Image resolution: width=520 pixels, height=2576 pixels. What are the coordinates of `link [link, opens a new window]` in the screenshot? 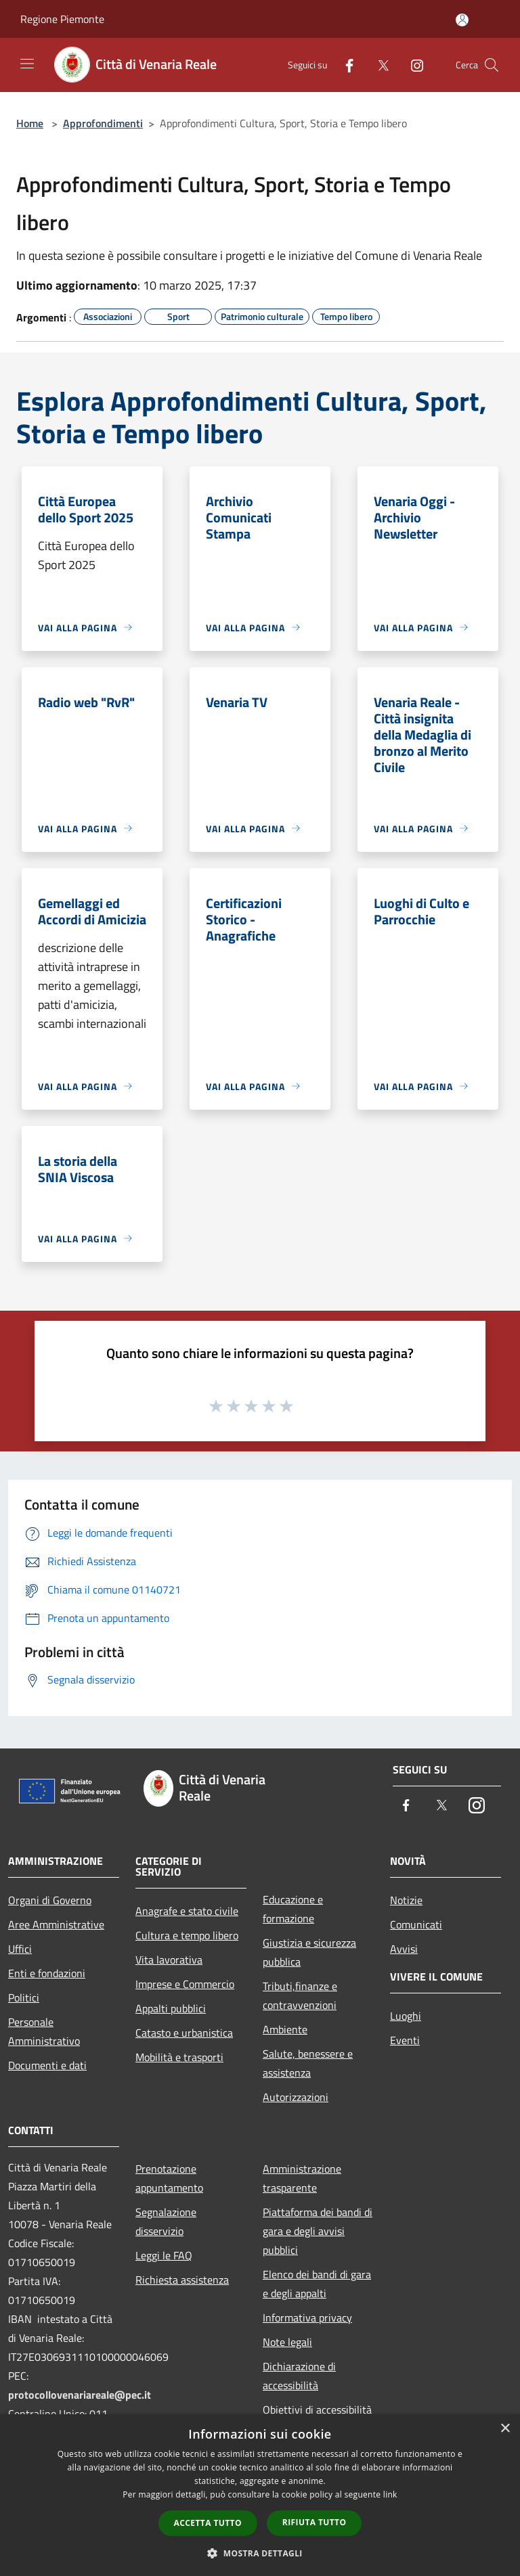 It's located at (390, 2494).